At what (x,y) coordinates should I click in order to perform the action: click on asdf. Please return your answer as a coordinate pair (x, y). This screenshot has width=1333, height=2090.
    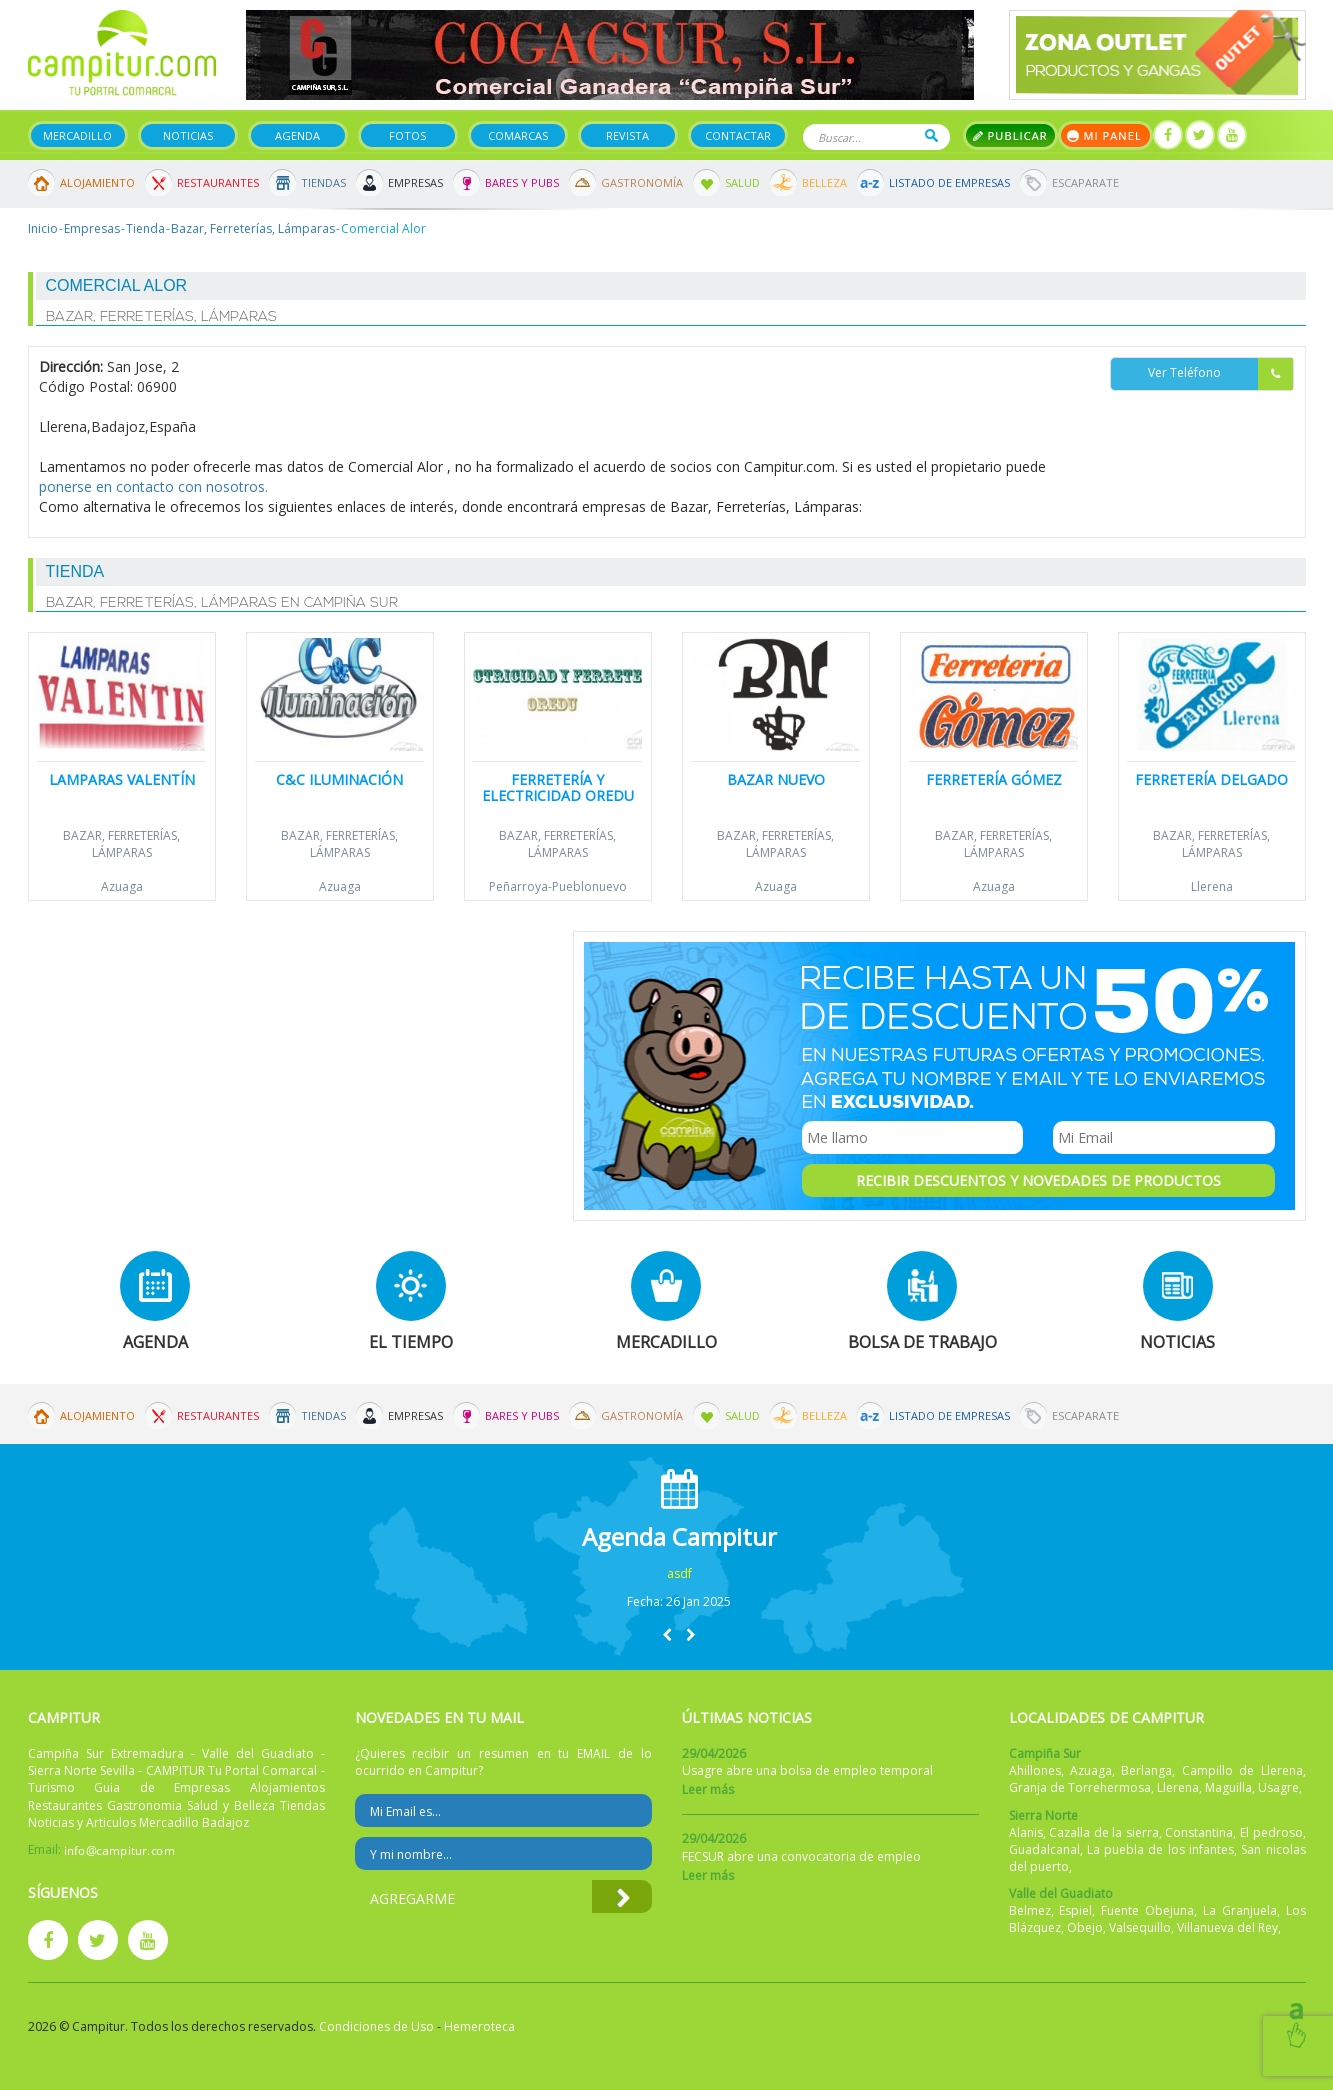
    Looking at the image, I should click on (679, 1573).